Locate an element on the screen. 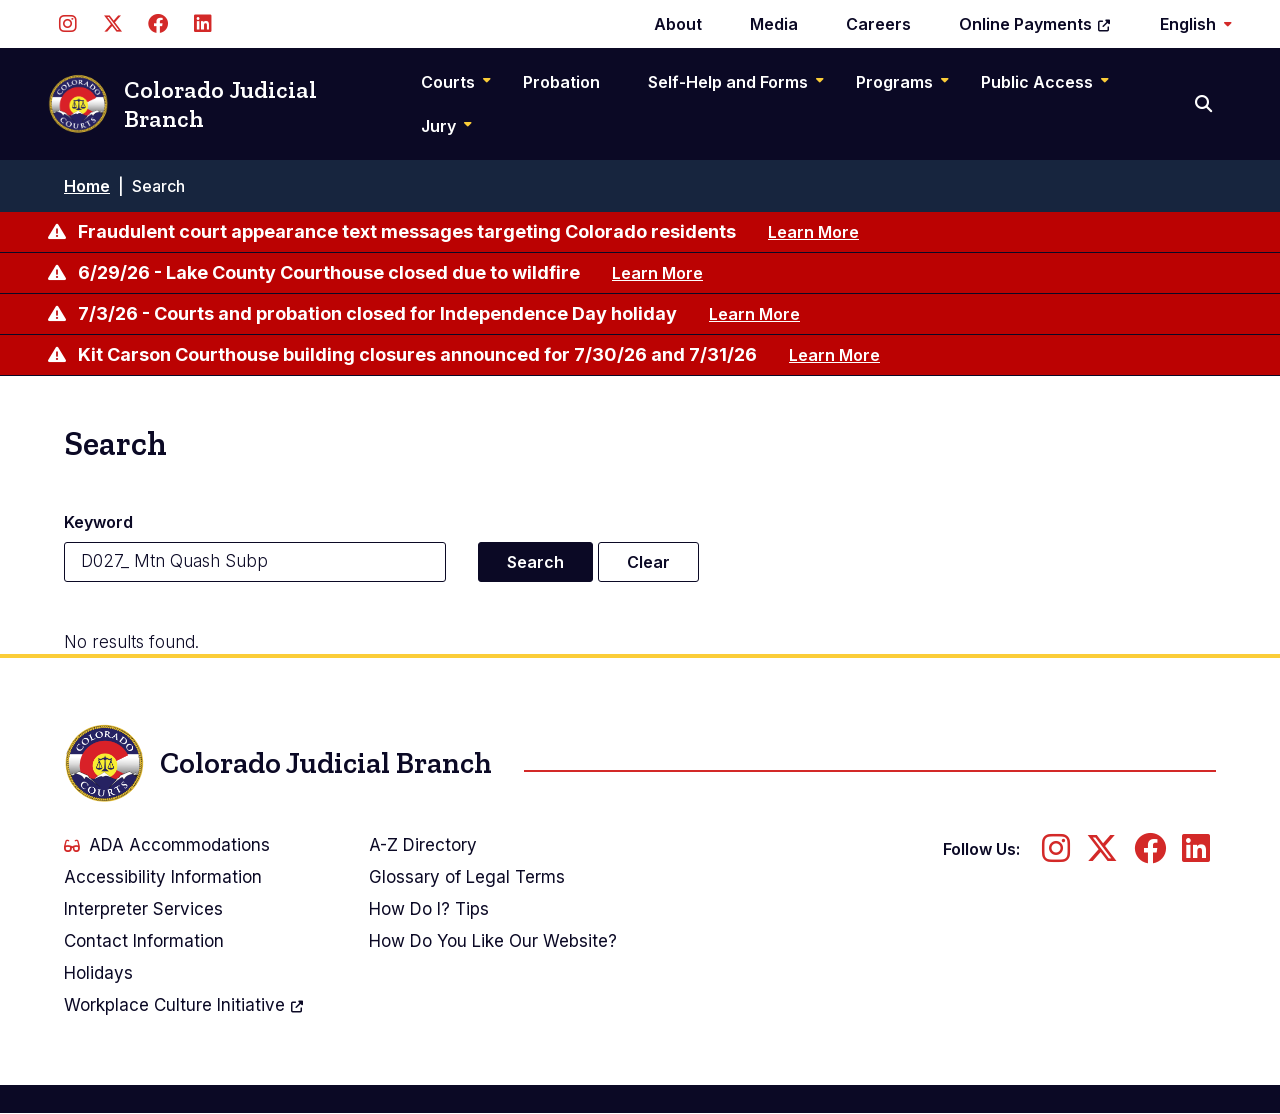 The width and height of the screenshot is (1280, 1114). [Follow us on Facebook] is located at coordinates (157, 24).